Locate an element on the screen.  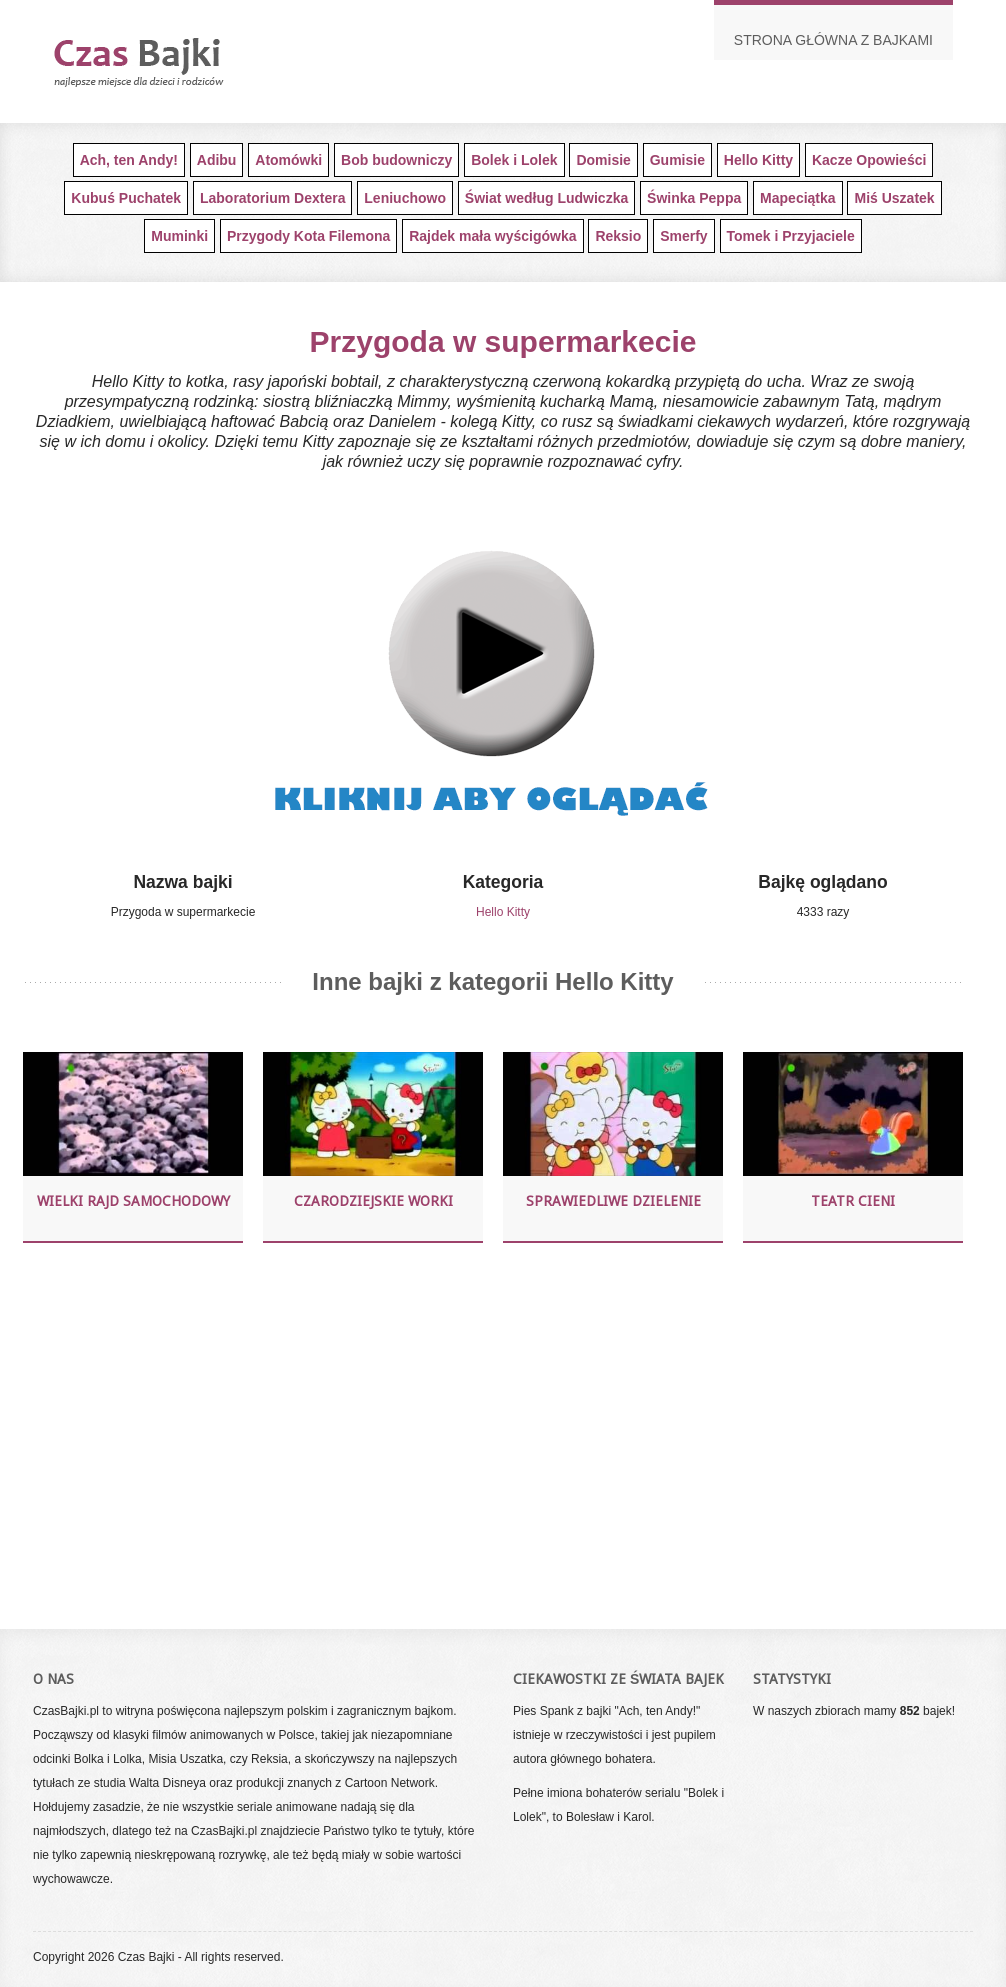
Leniuchowo is located at coordinates (405, 198).